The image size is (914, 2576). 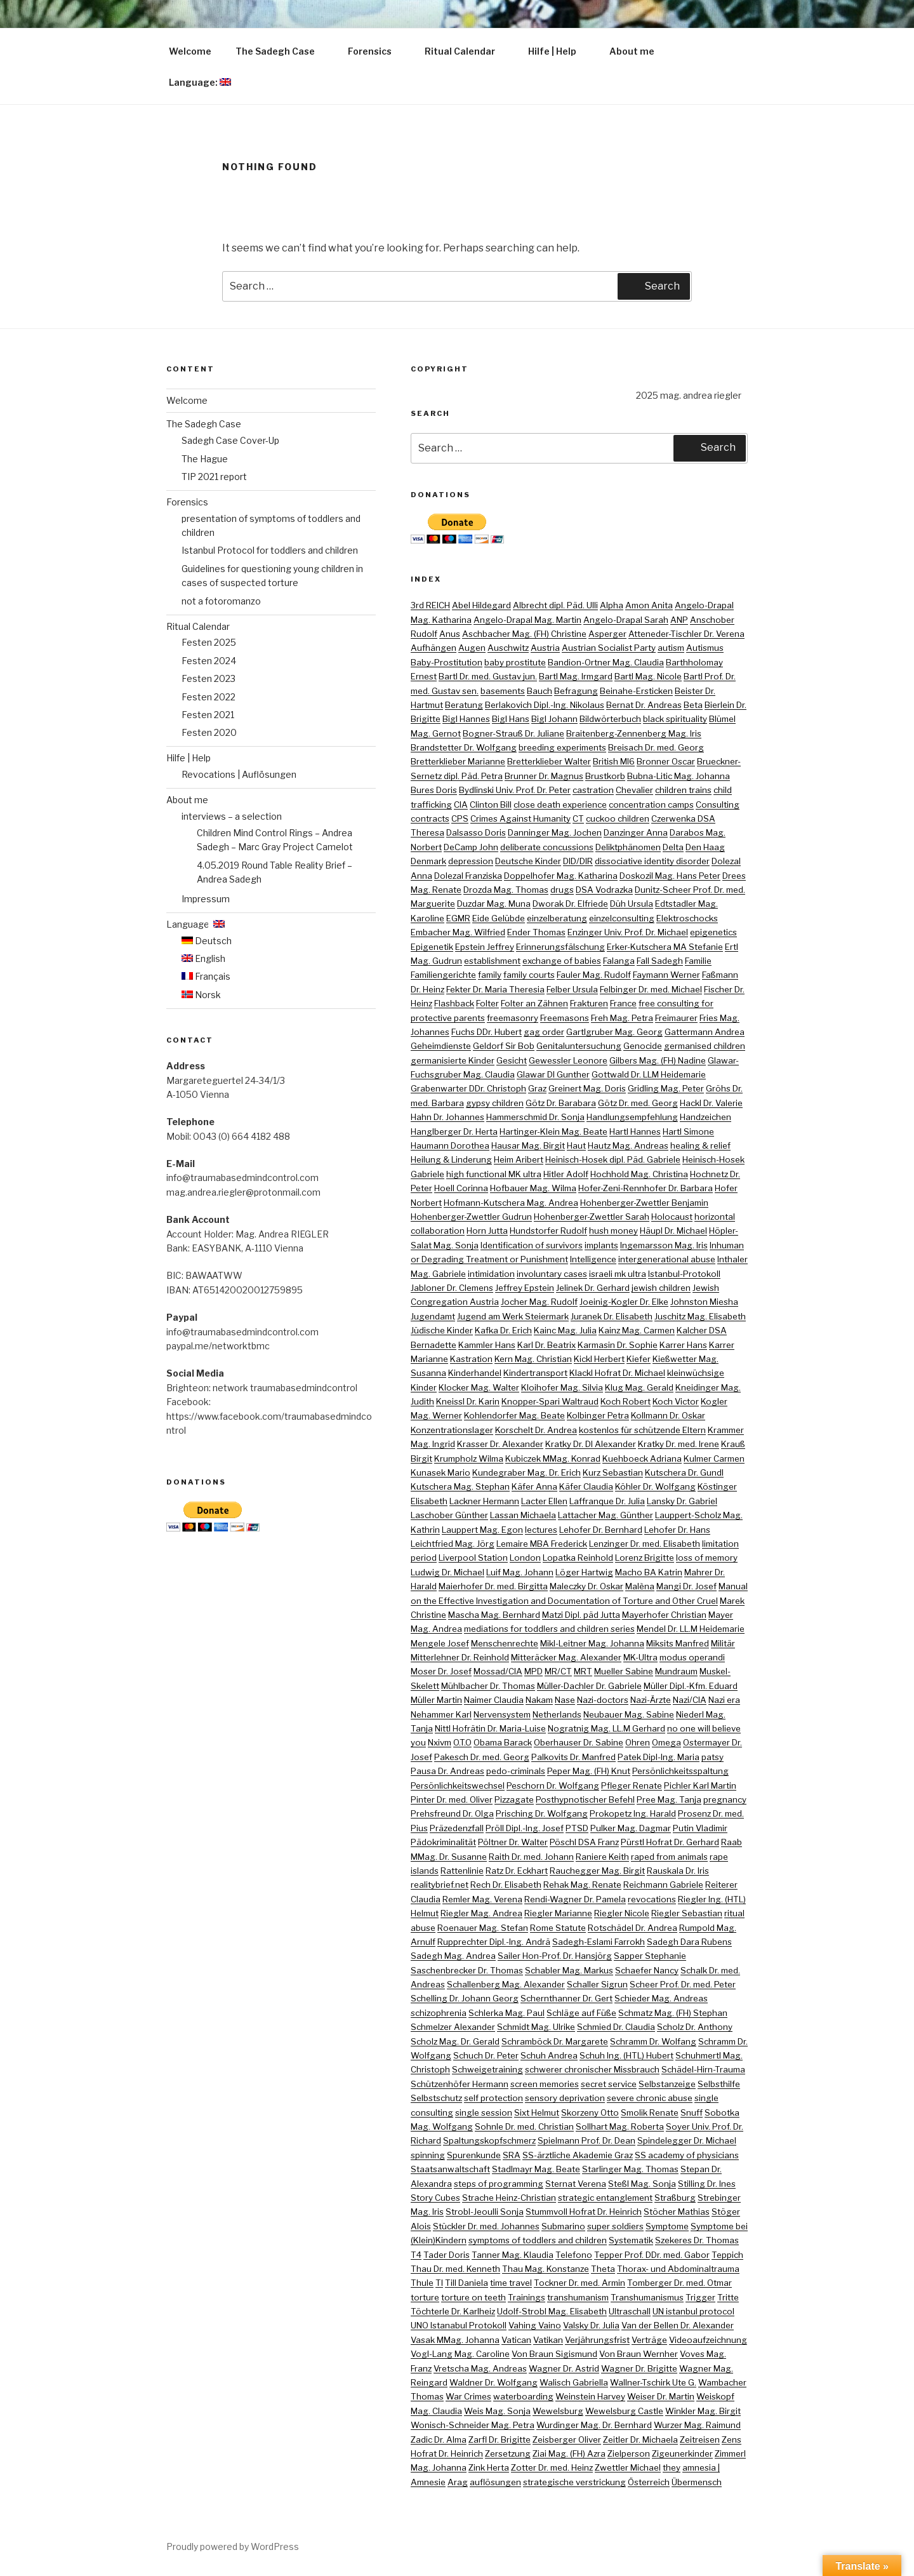 I want to click on Weiser Dr. Martin, so click(x=660, y=2396).